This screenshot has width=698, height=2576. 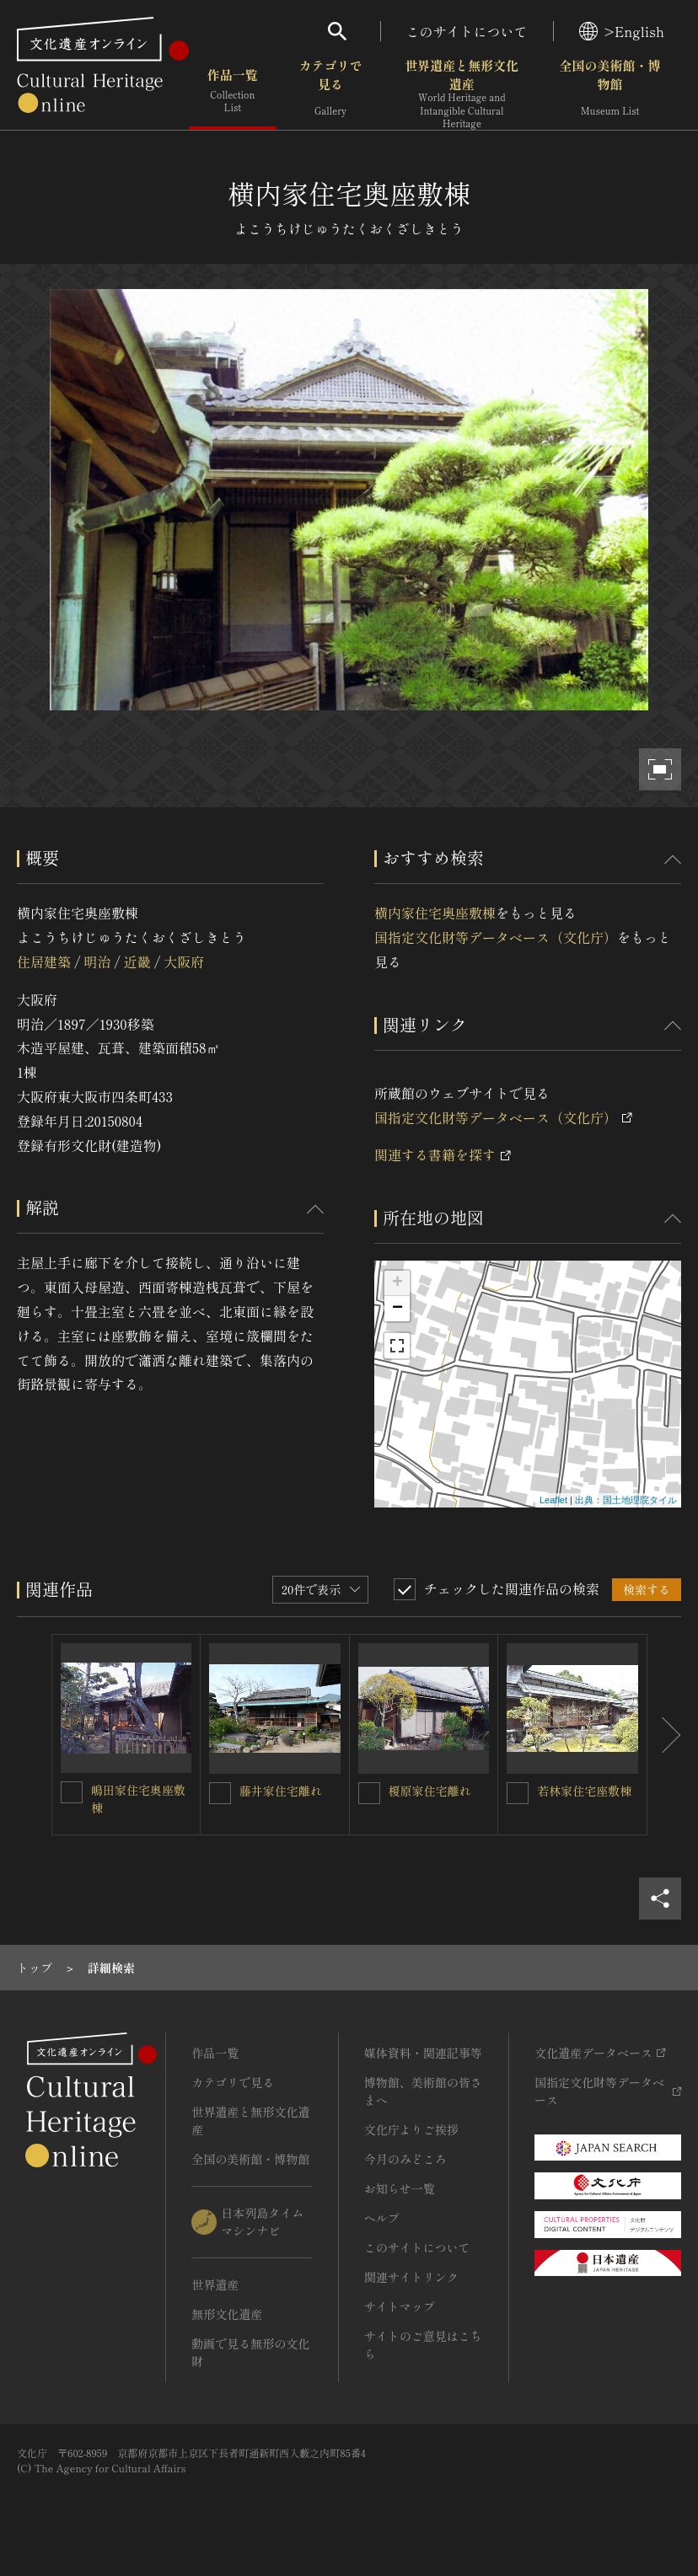 What do you see at coordinates (369, 1793) in the screenshot?
I see `[榎原家住宅離れを連想検索の対象にする]` at bounding box center [369, 1793].